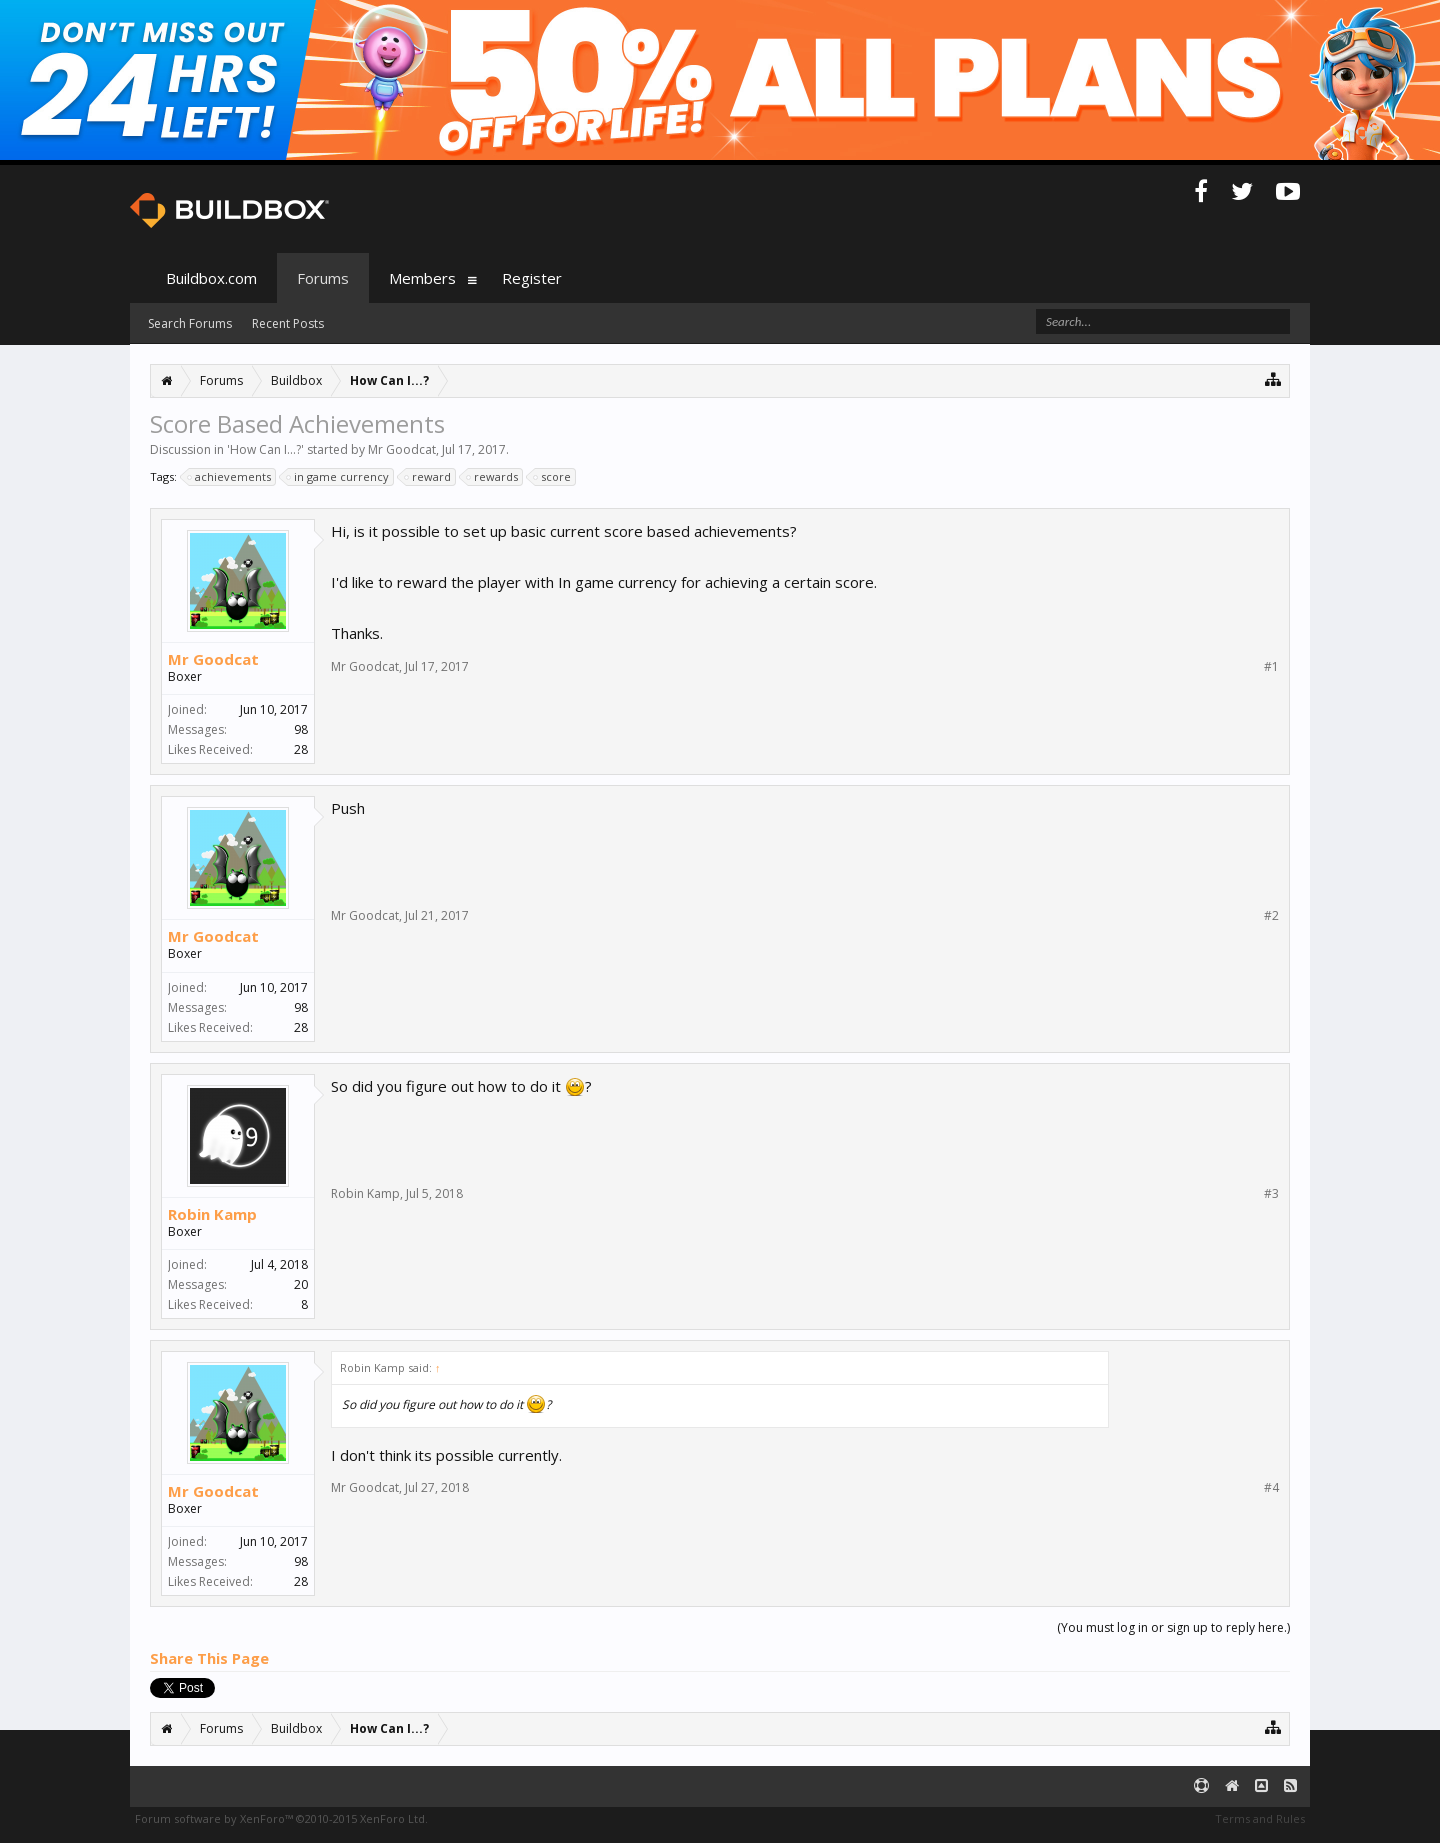 This screenshot has width=1440, height=1843. I want to click on Forum software by XenForo™, so click(281, 1818).